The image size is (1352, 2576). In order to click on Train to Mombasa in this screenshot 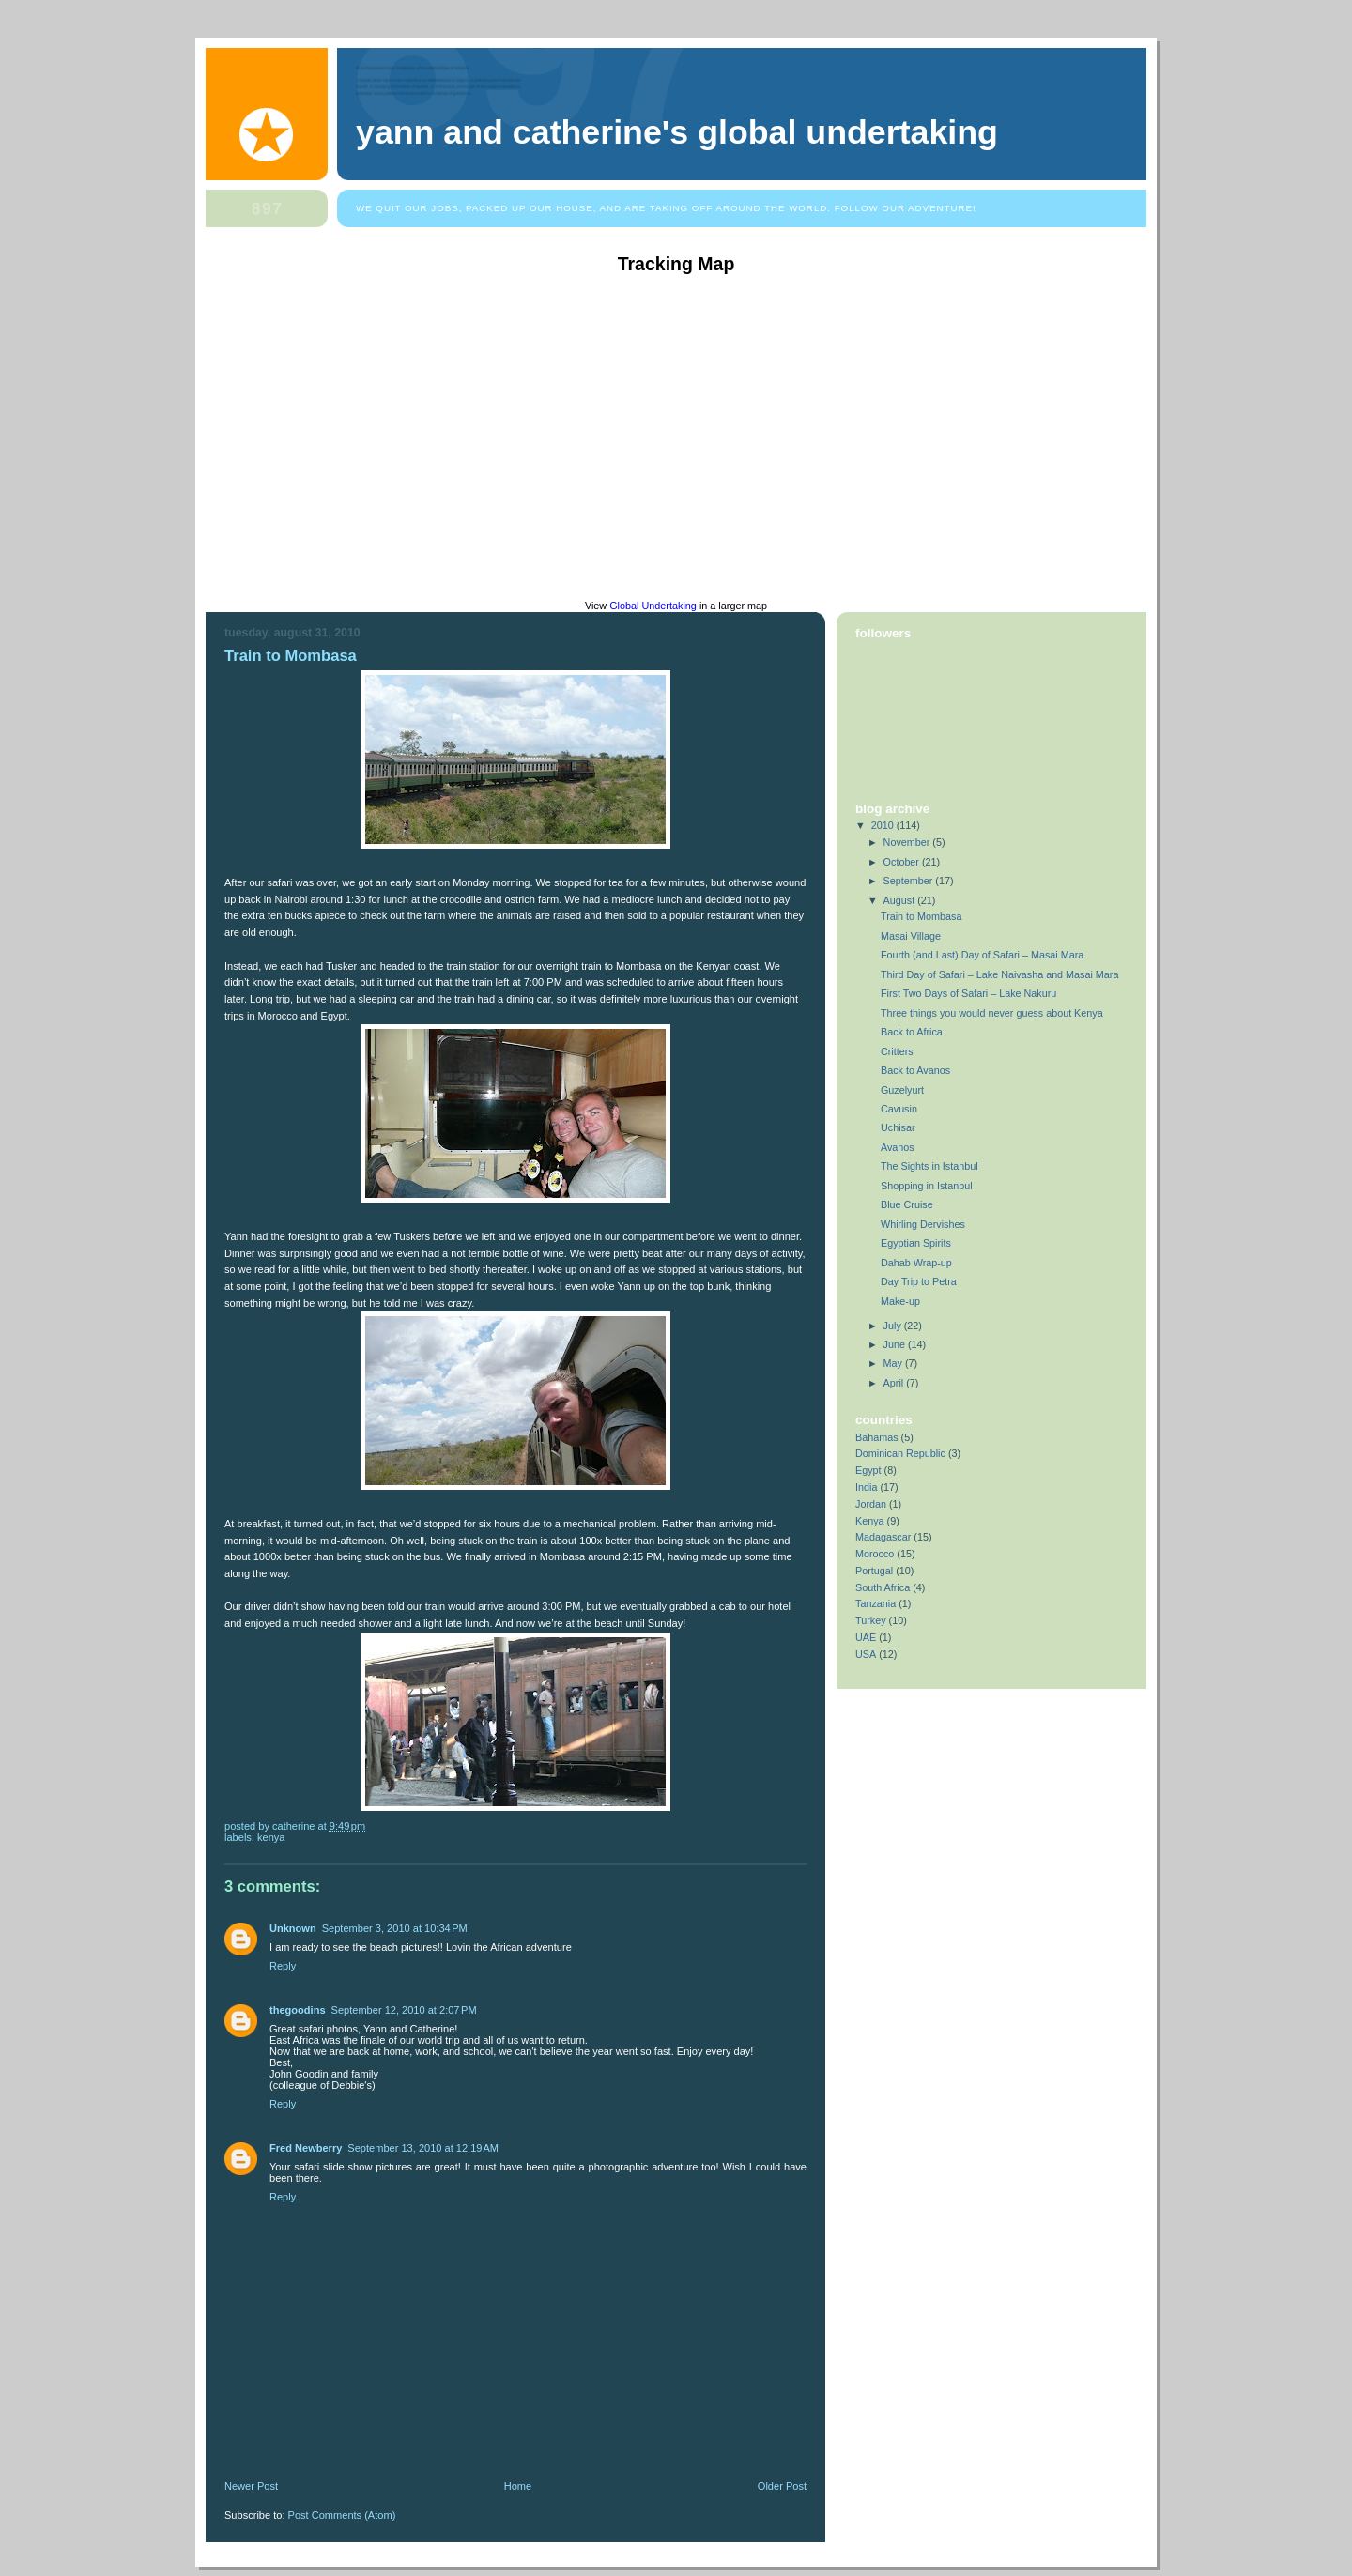, I will do `click(290, 656)`.